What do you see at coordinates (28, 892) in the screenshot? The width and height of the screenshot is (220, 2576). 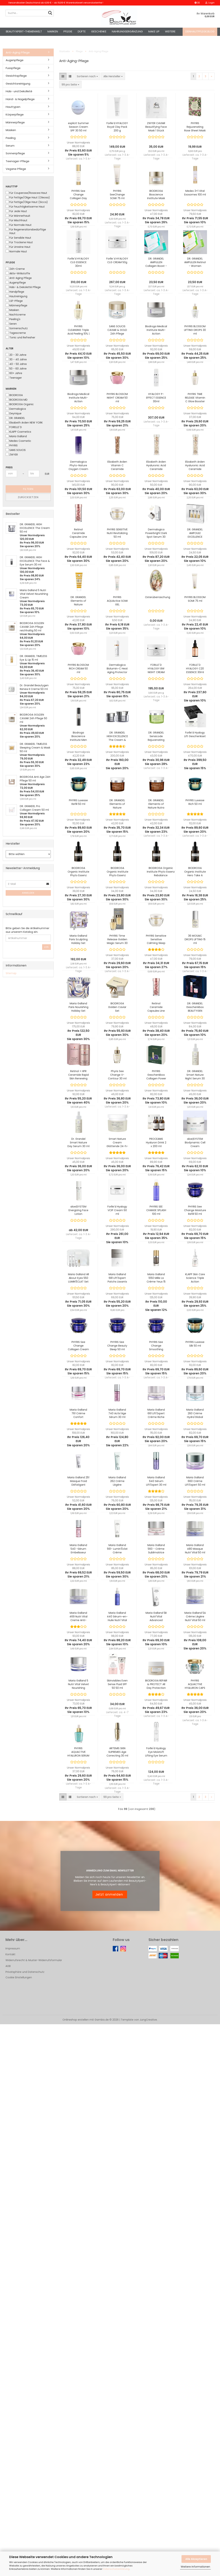 I see `Anmelden` at bounding box center [28, 892].